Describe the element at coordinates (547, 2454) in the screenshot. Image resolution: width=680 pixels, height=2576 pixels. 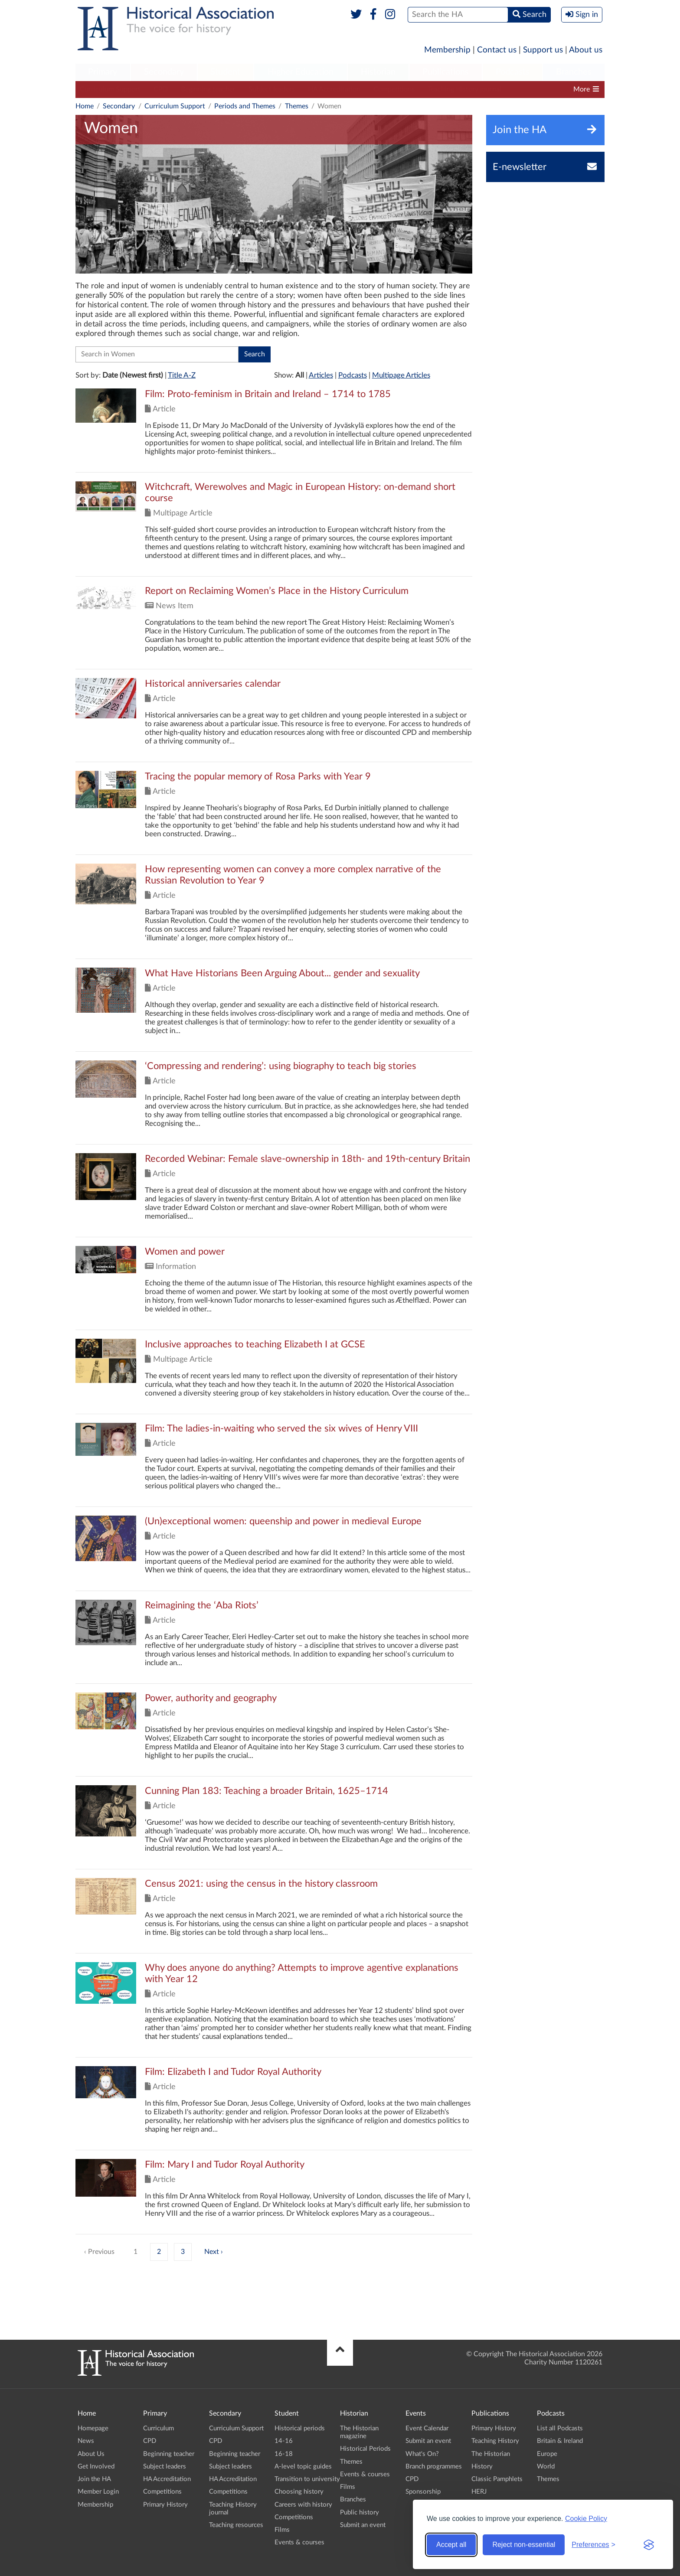
I see `Europe` at that location.